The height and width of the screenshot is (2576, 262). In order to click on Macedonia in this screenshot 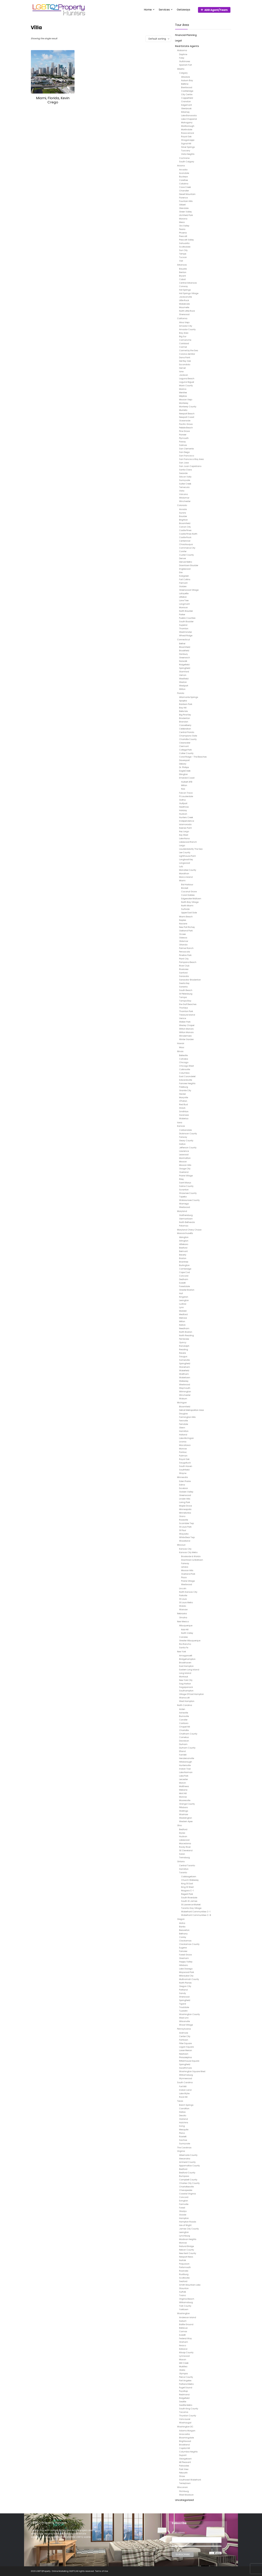, I will do `click(185, 1843)`.